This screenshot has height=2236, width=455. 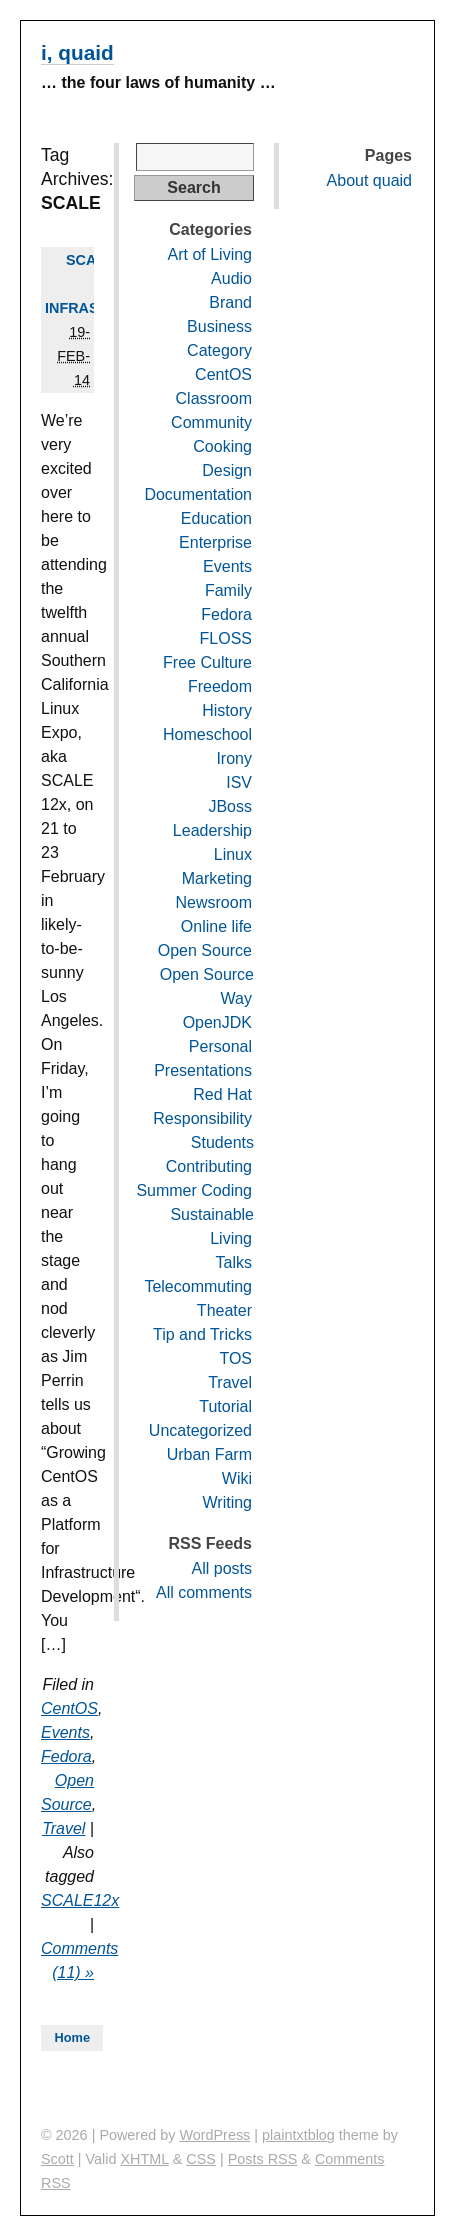 What do you see at coordinates (80, 1900) in the screenshot?
I see `SCALE12x` at bounding box center [80, 1900].